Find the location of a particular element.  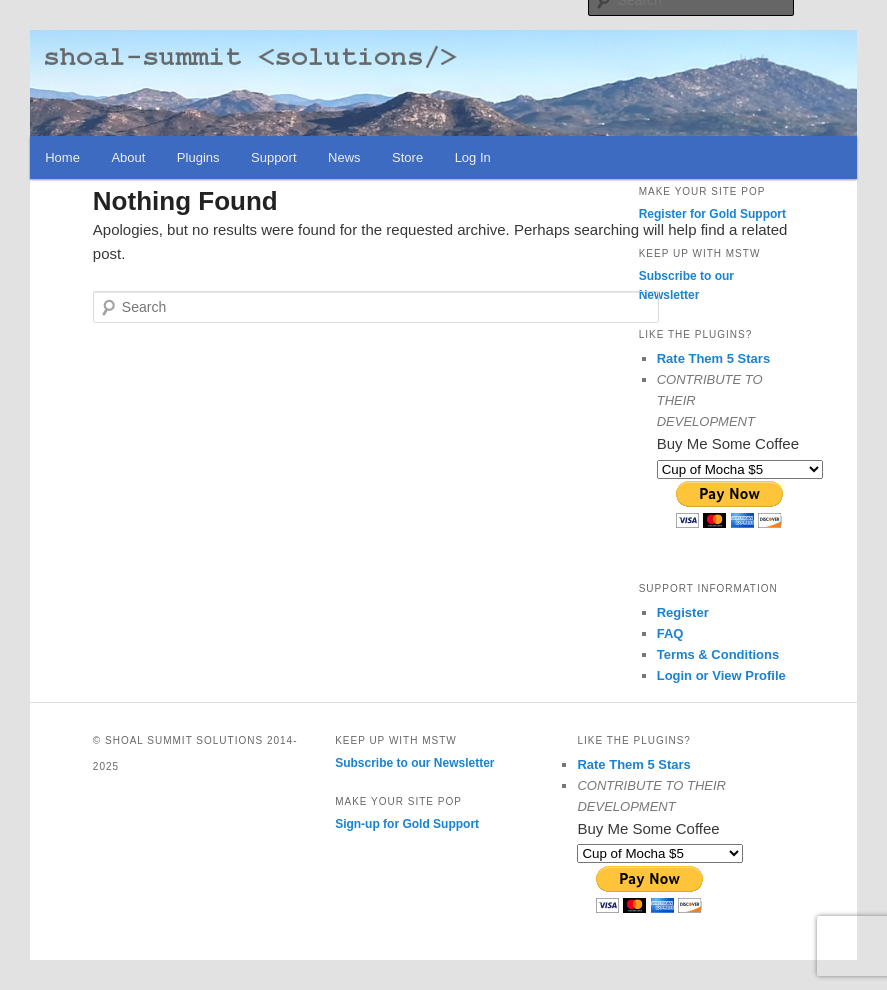

Log In is located at coordinates (473, 157).